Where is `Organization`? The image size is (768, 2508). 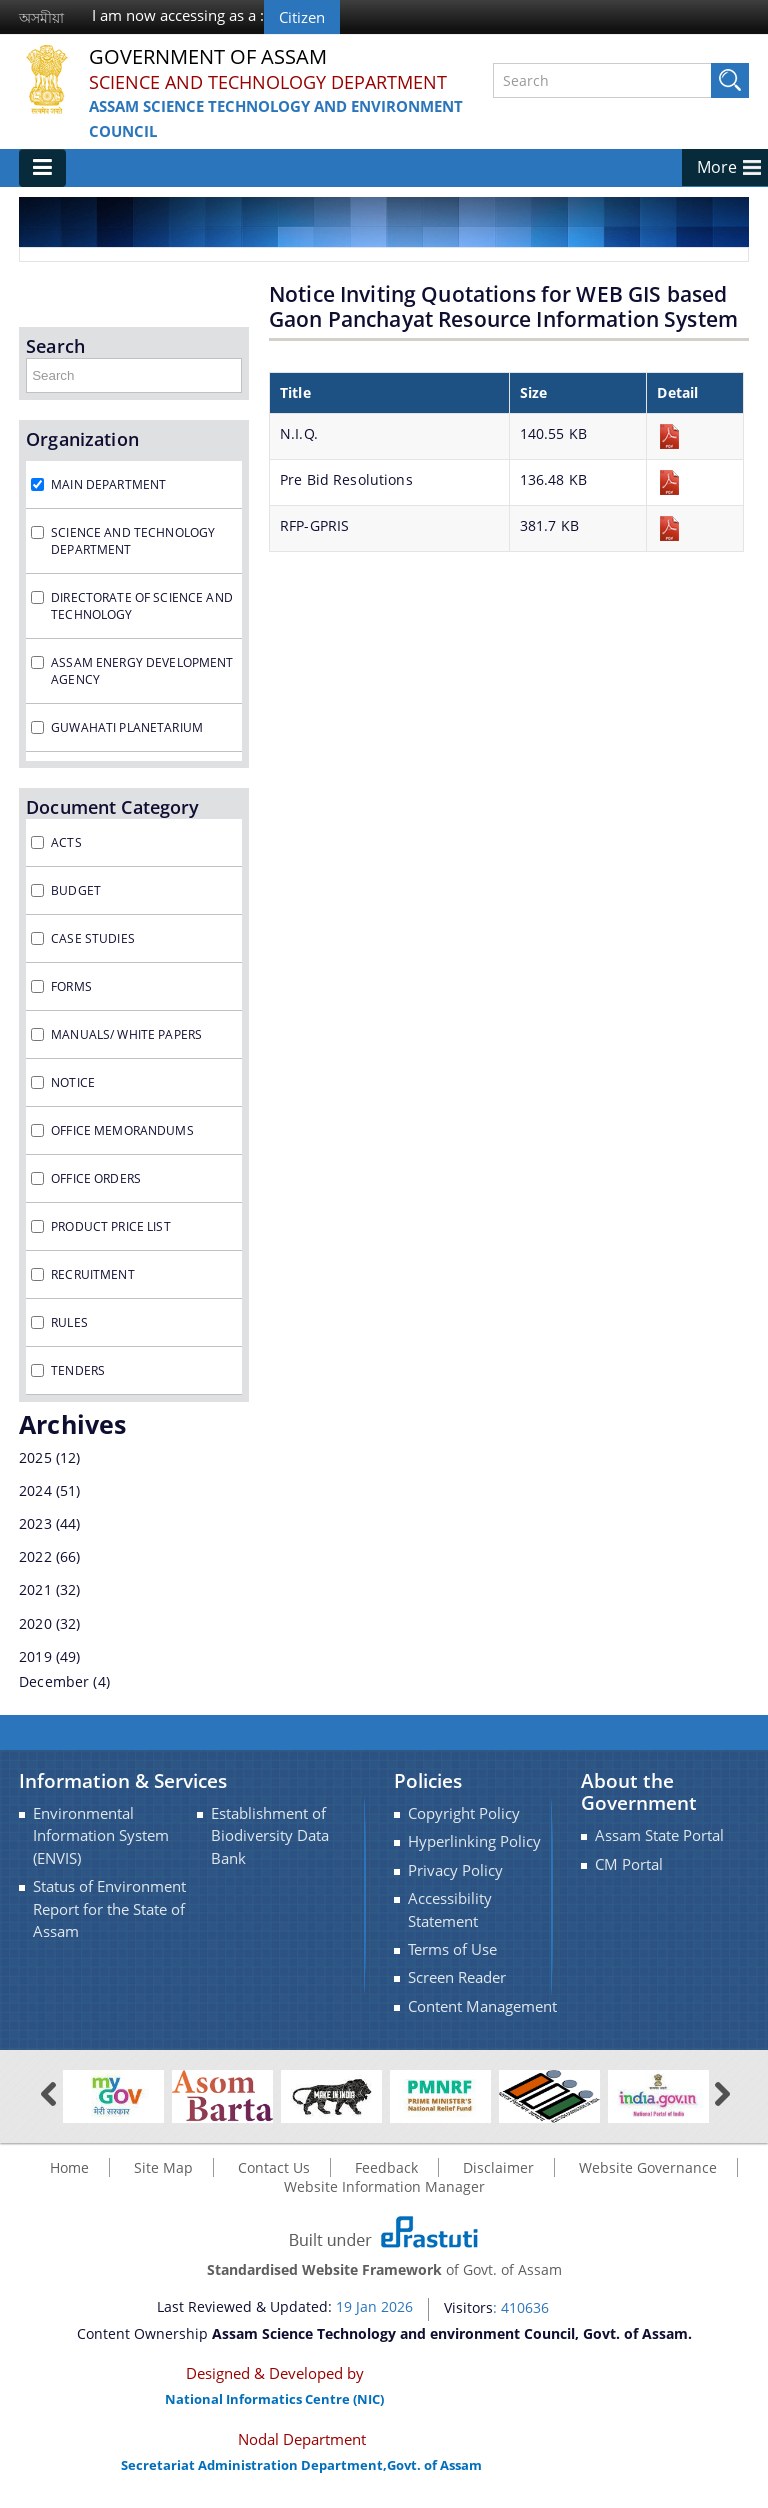
Organization is located at coordinates (82, 439).